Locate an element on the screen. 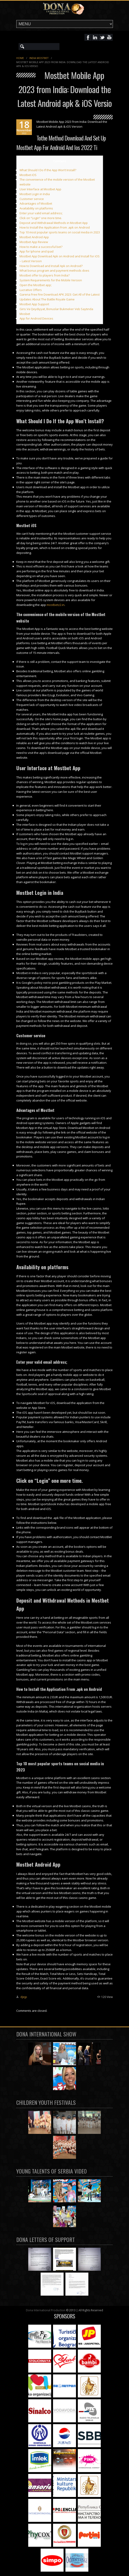 This screenshot has width=129, height=2576. What Should I Do If the App Won’t Install? is located at coordinates (48, 170).